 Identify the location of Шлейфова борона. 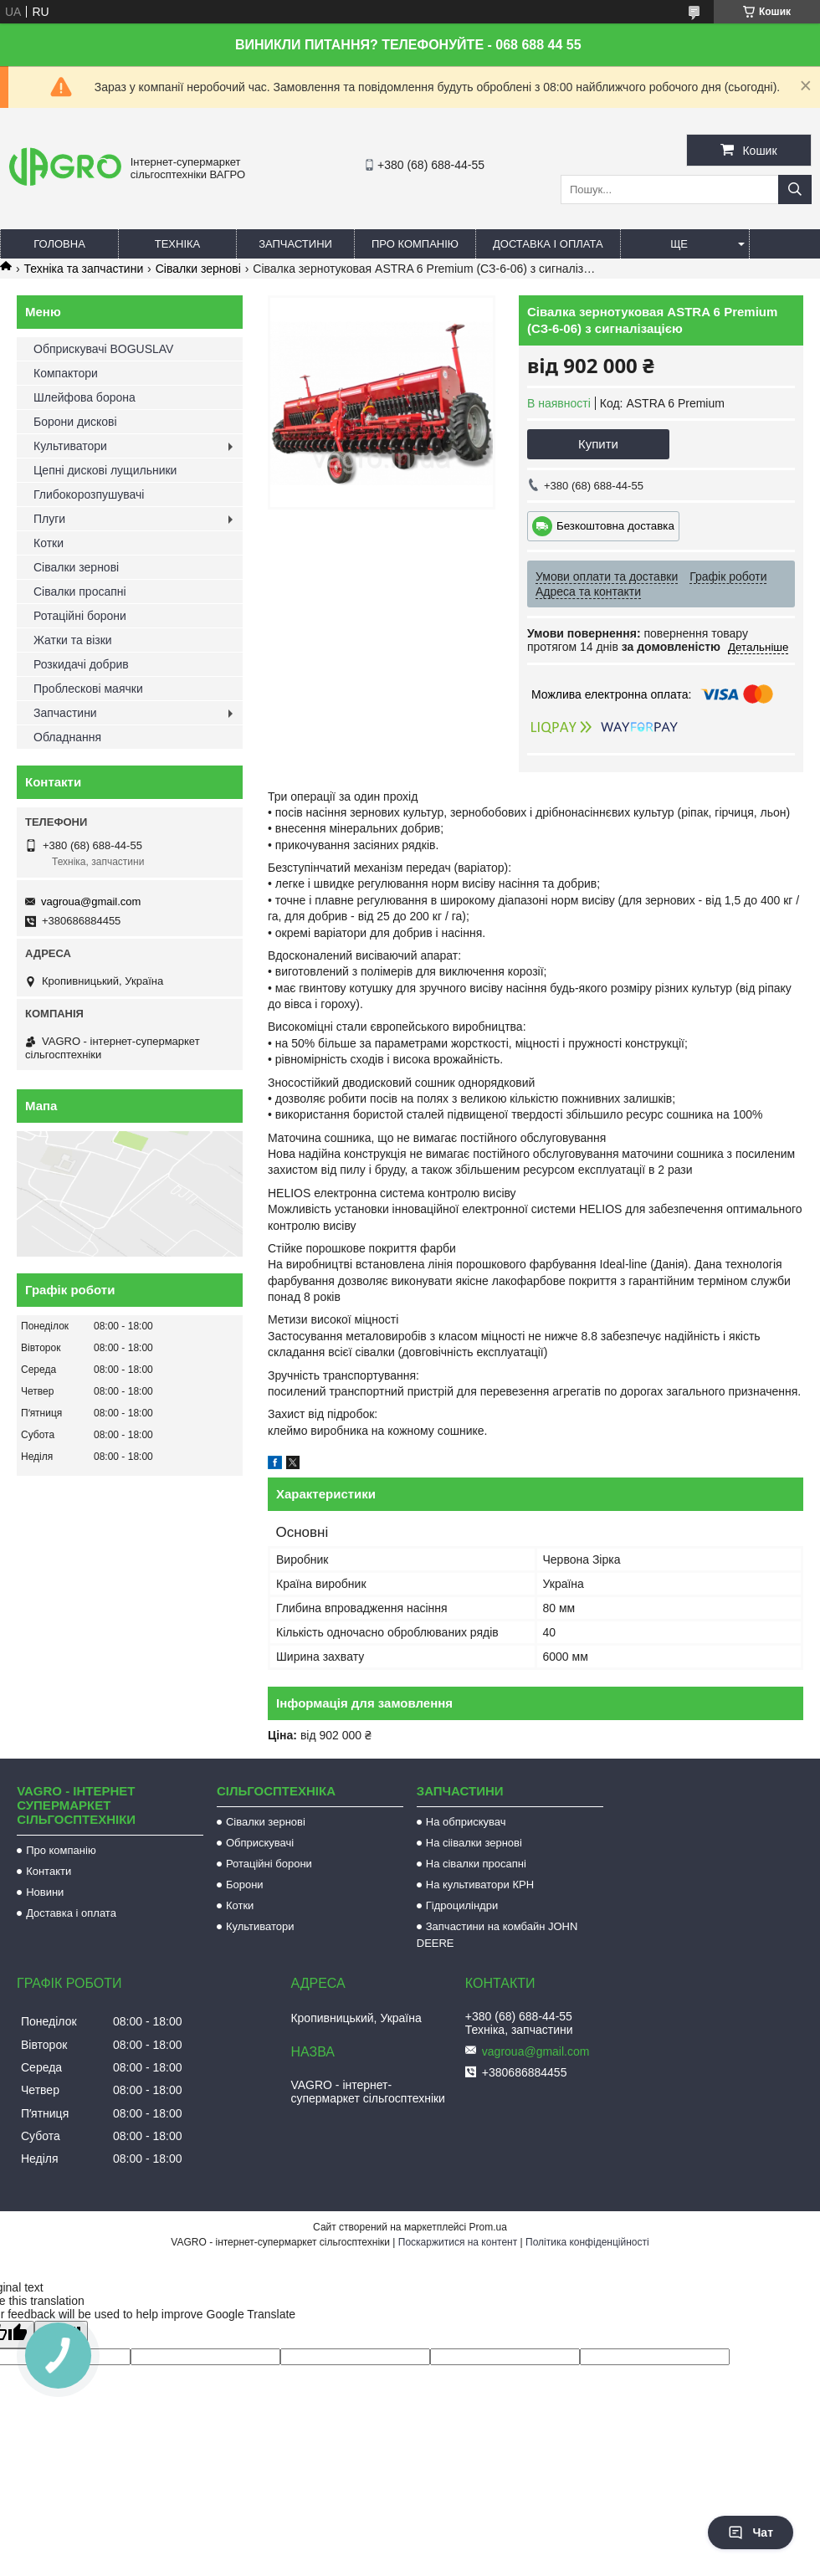
(84, 397).